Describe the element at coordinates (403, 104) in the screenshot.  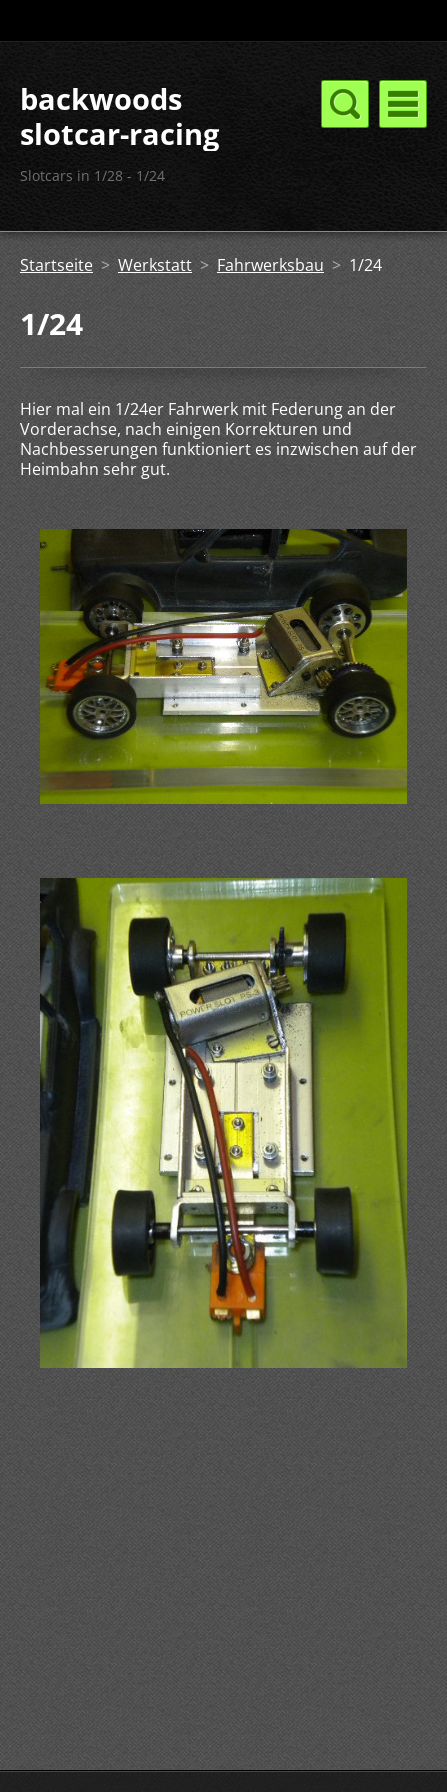
I see `Menü` at that location.